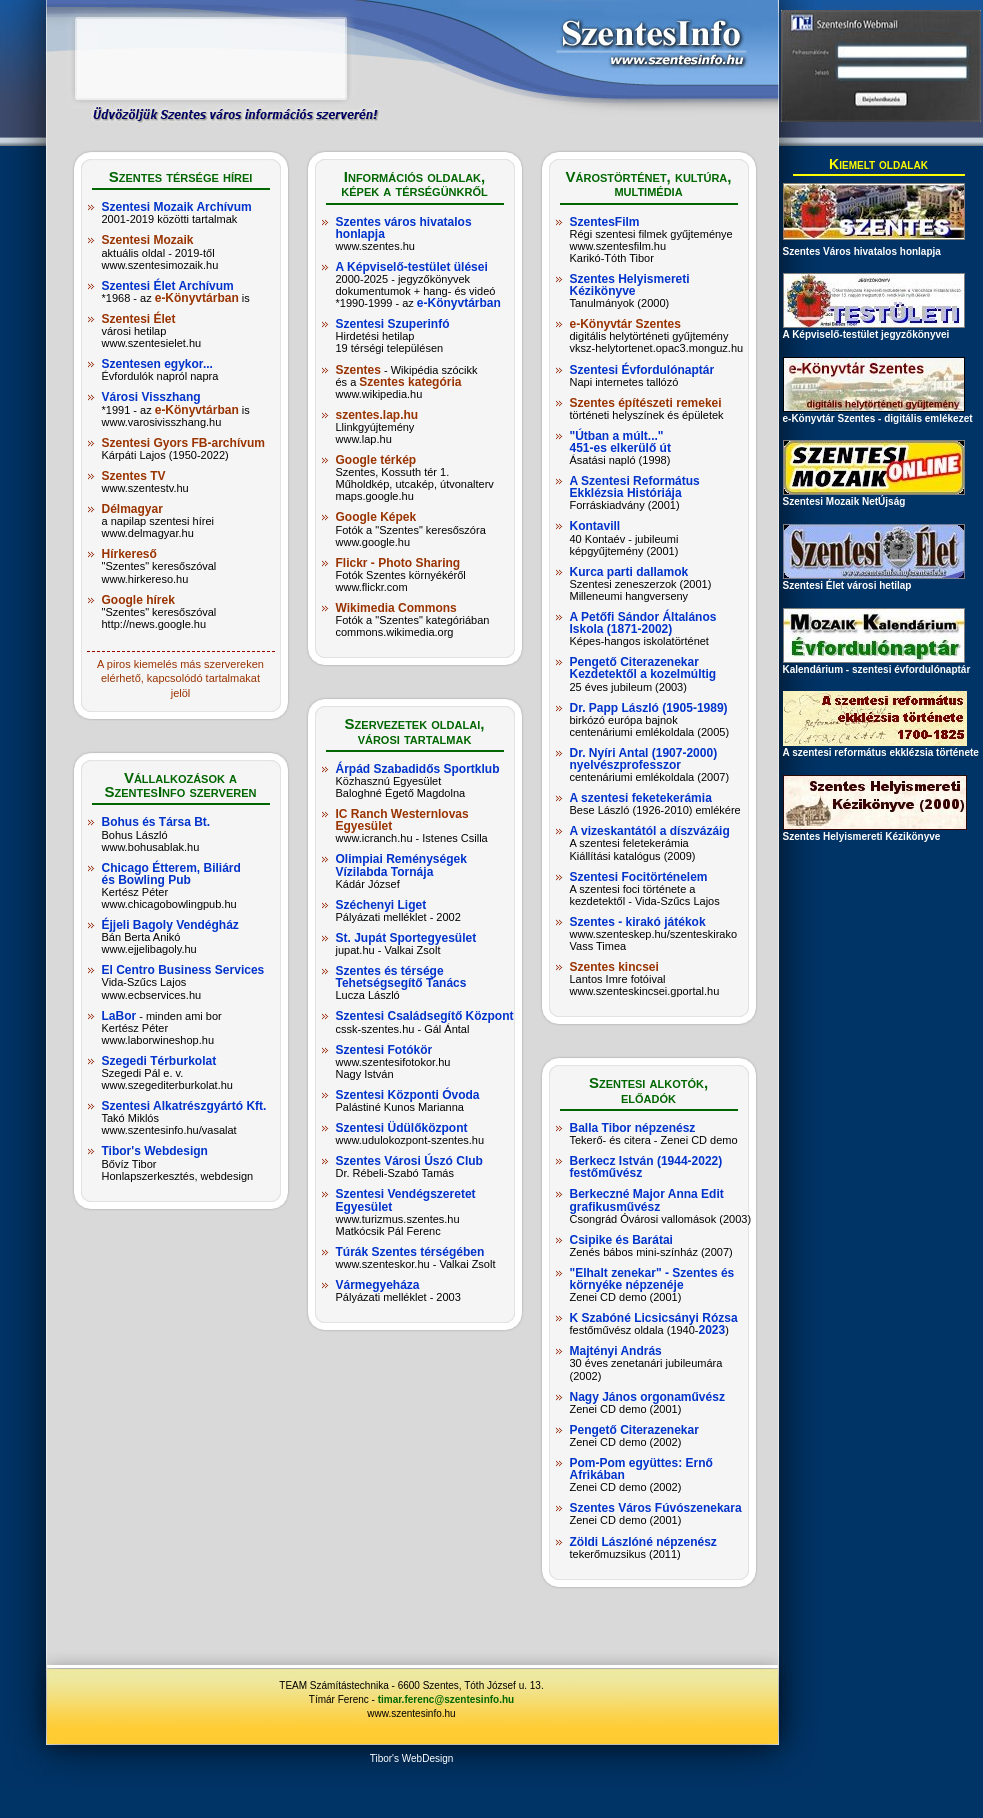  Describe the element at coordinates (134, 476) in the screenshot. I see `Szentes TV` at that location.